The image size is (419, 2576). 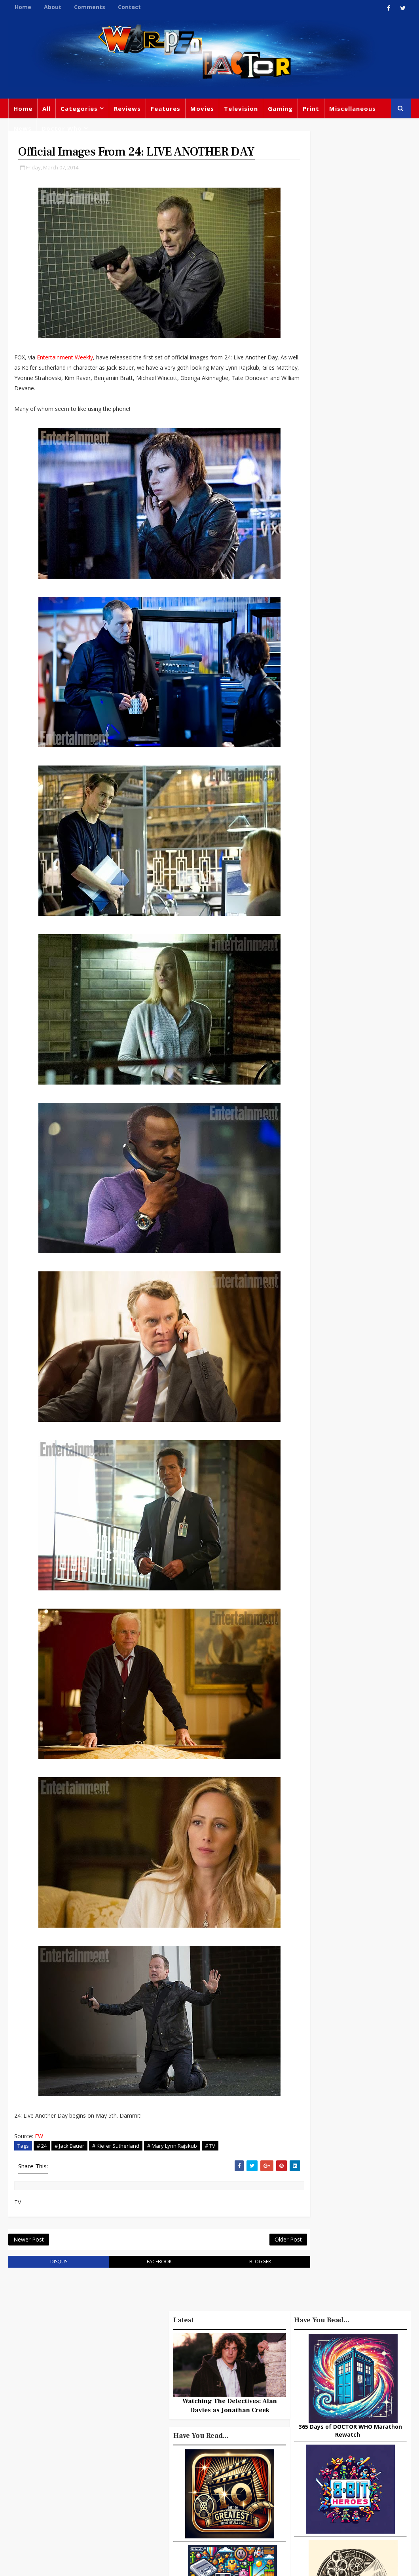 I want to click on Technology, so click(x=356, y=2485).